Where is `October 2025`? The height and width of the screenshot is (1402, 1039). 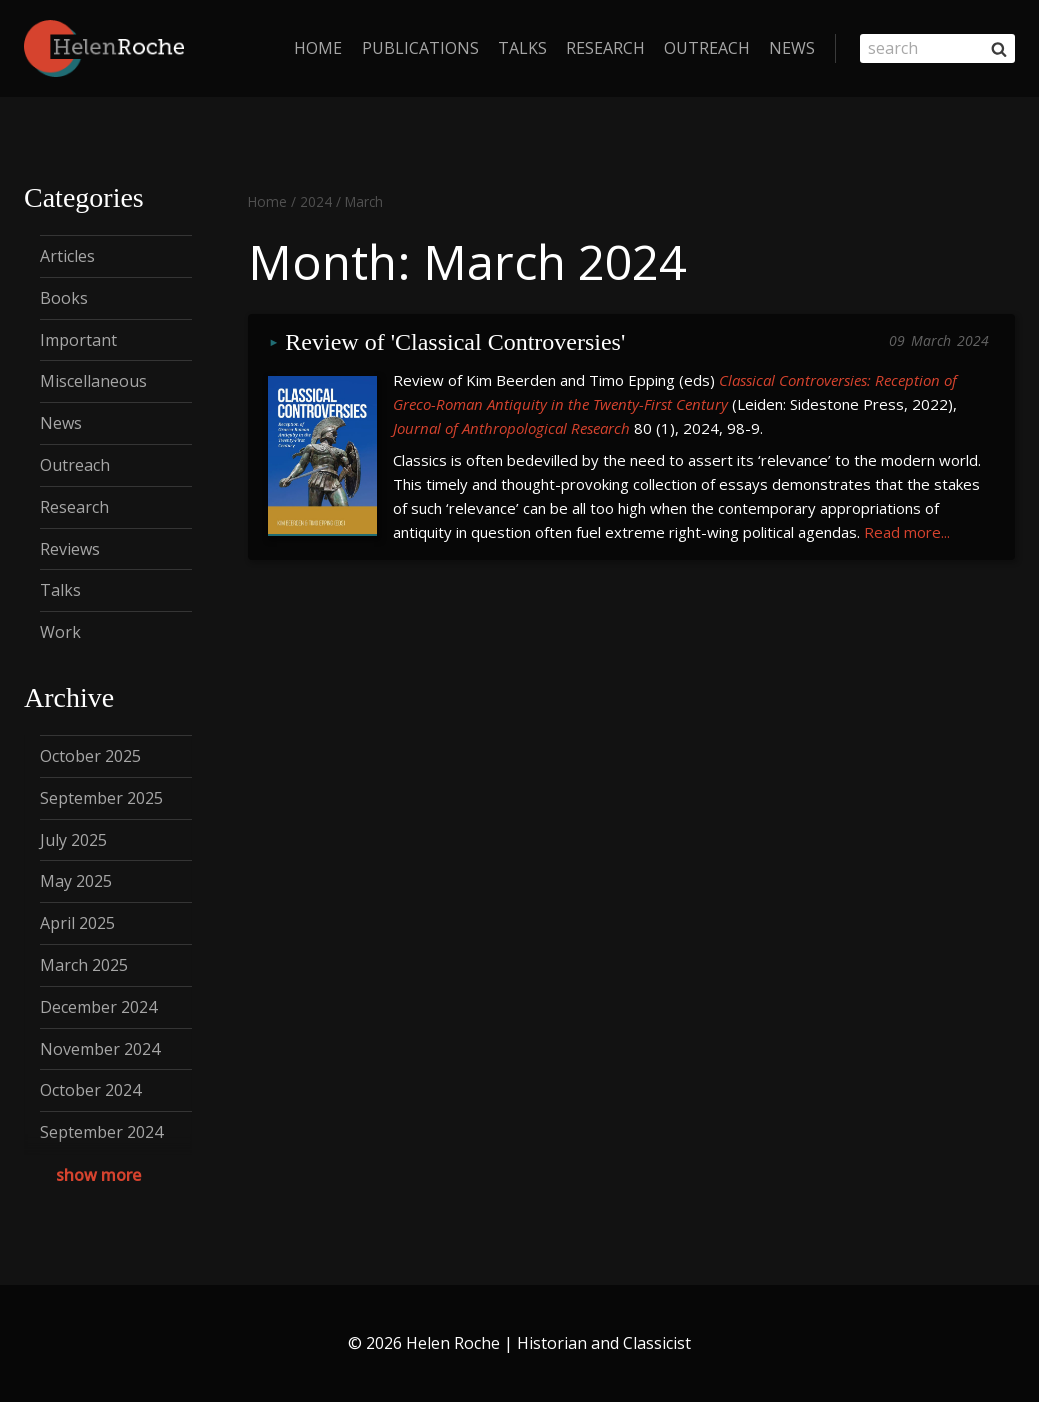 October 2025 is located at coordinates (90, 756).